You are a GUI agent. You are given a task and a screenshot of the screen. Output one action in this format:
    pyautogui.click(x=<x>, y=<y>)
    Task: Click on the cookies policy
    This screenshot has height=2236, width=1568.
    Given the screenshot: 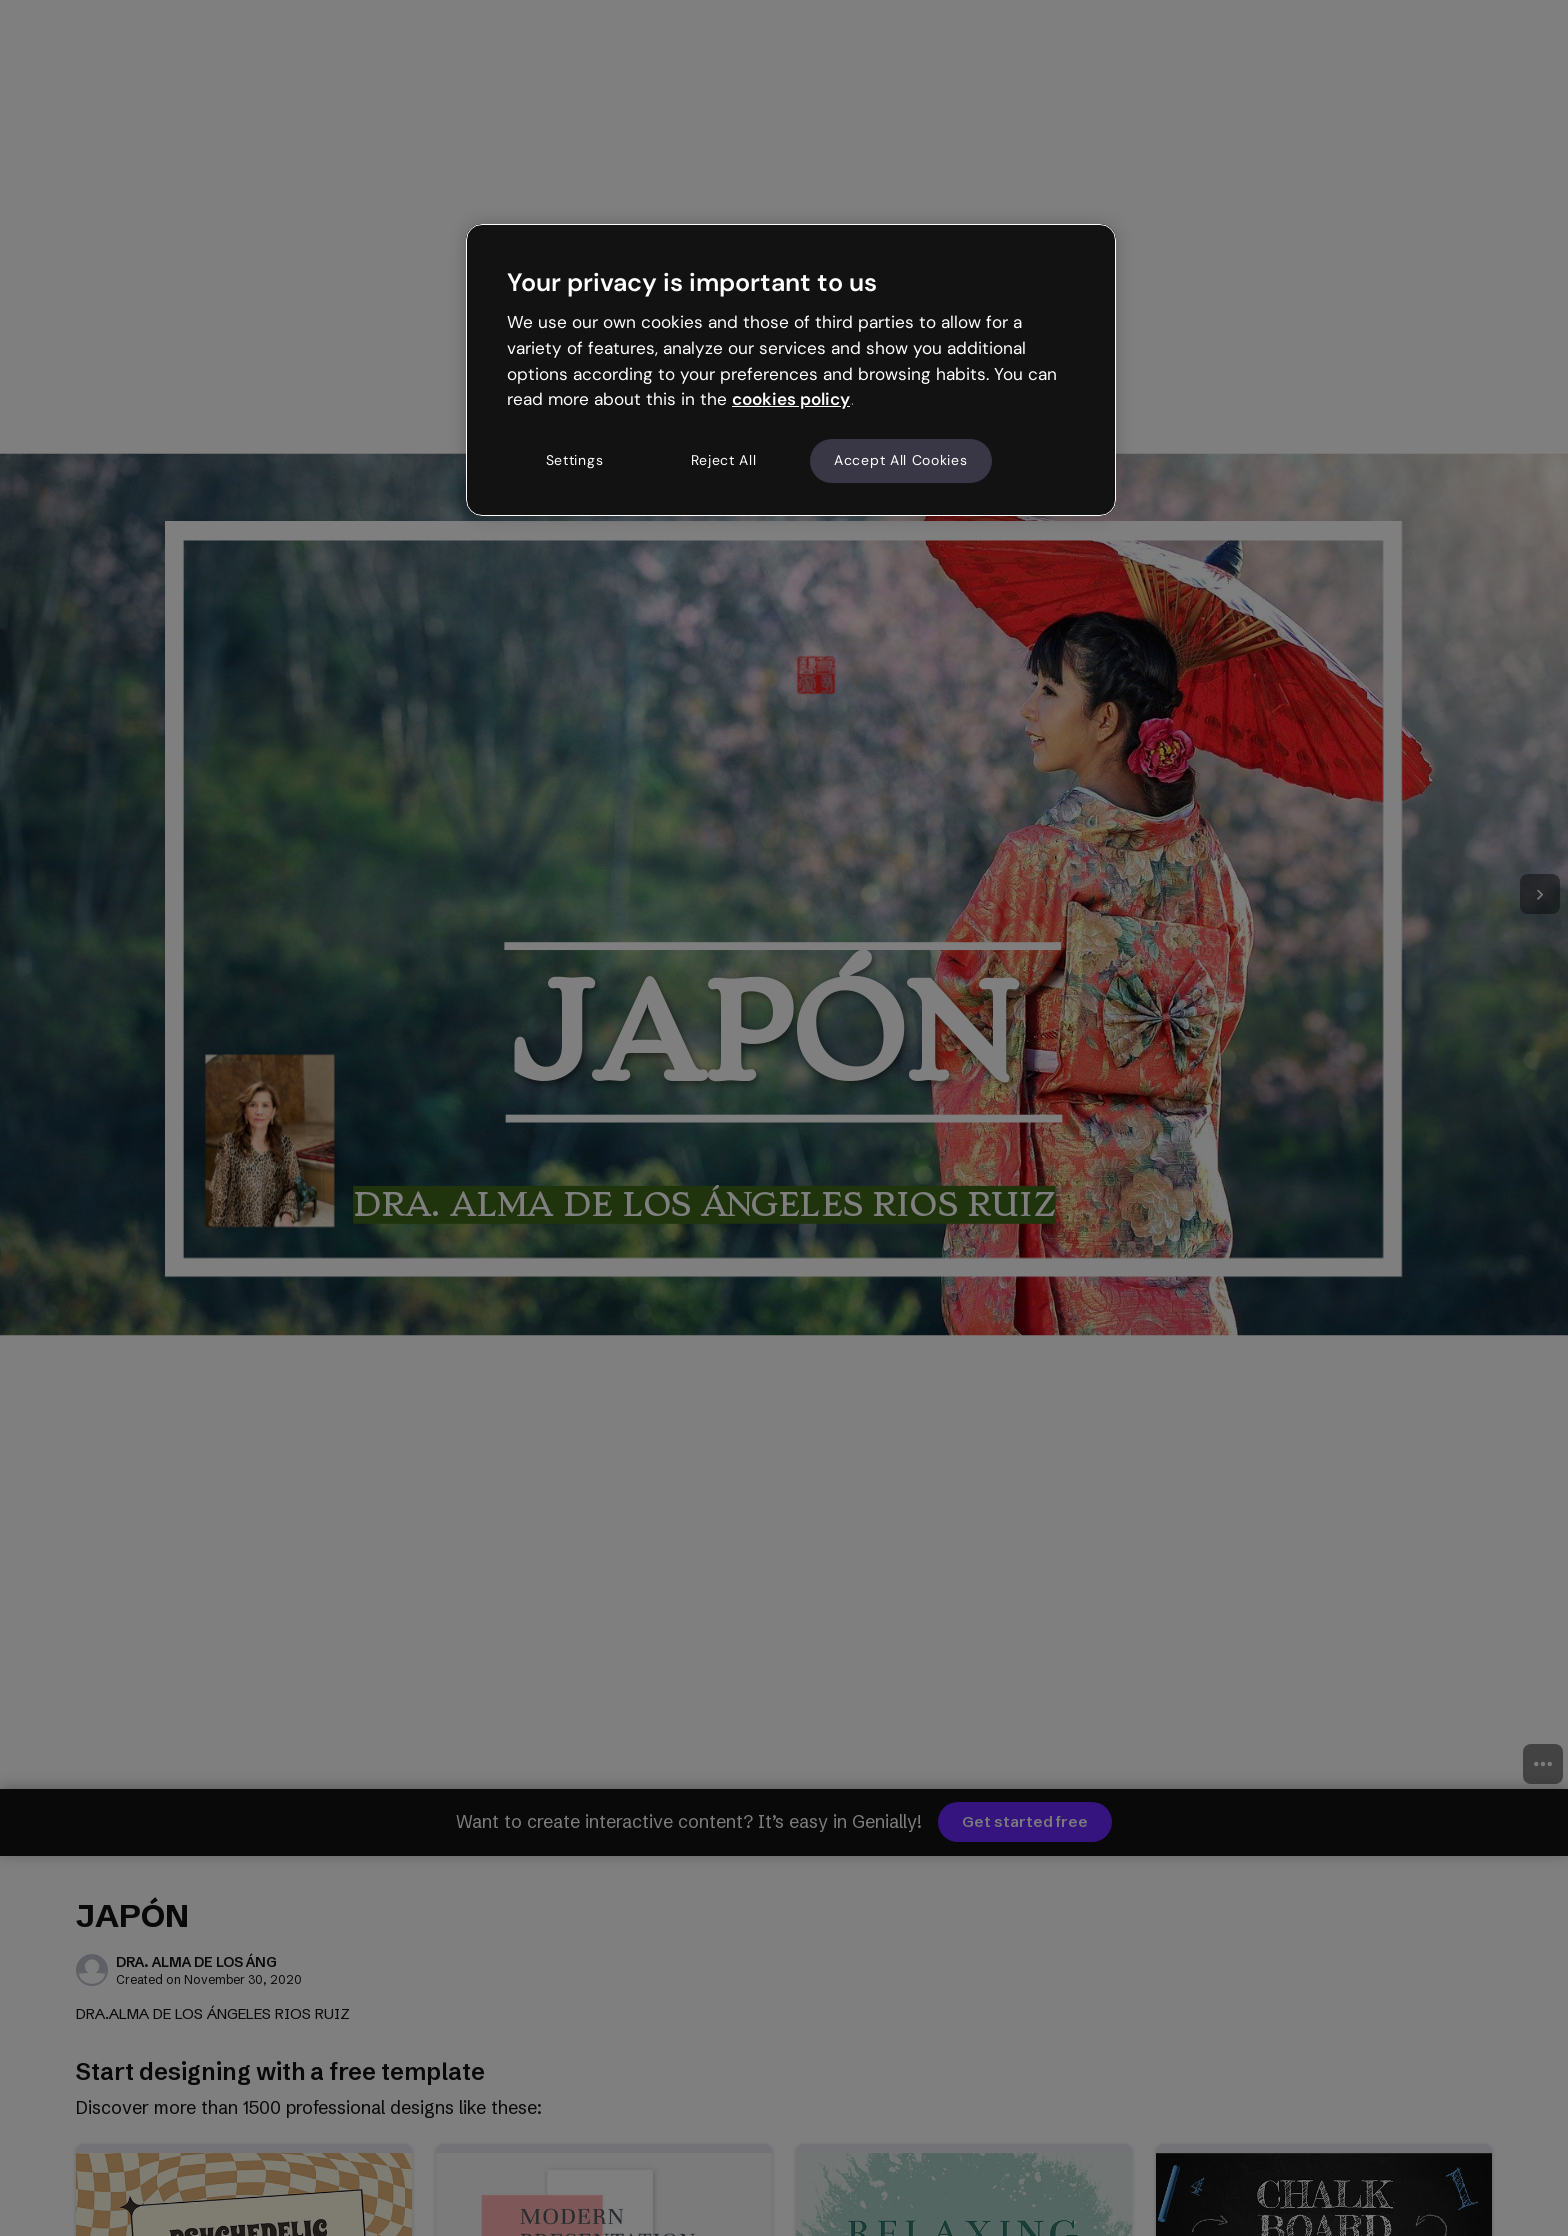 What is the action you would take?
    pyautogui.click(x=791, y=399)
    